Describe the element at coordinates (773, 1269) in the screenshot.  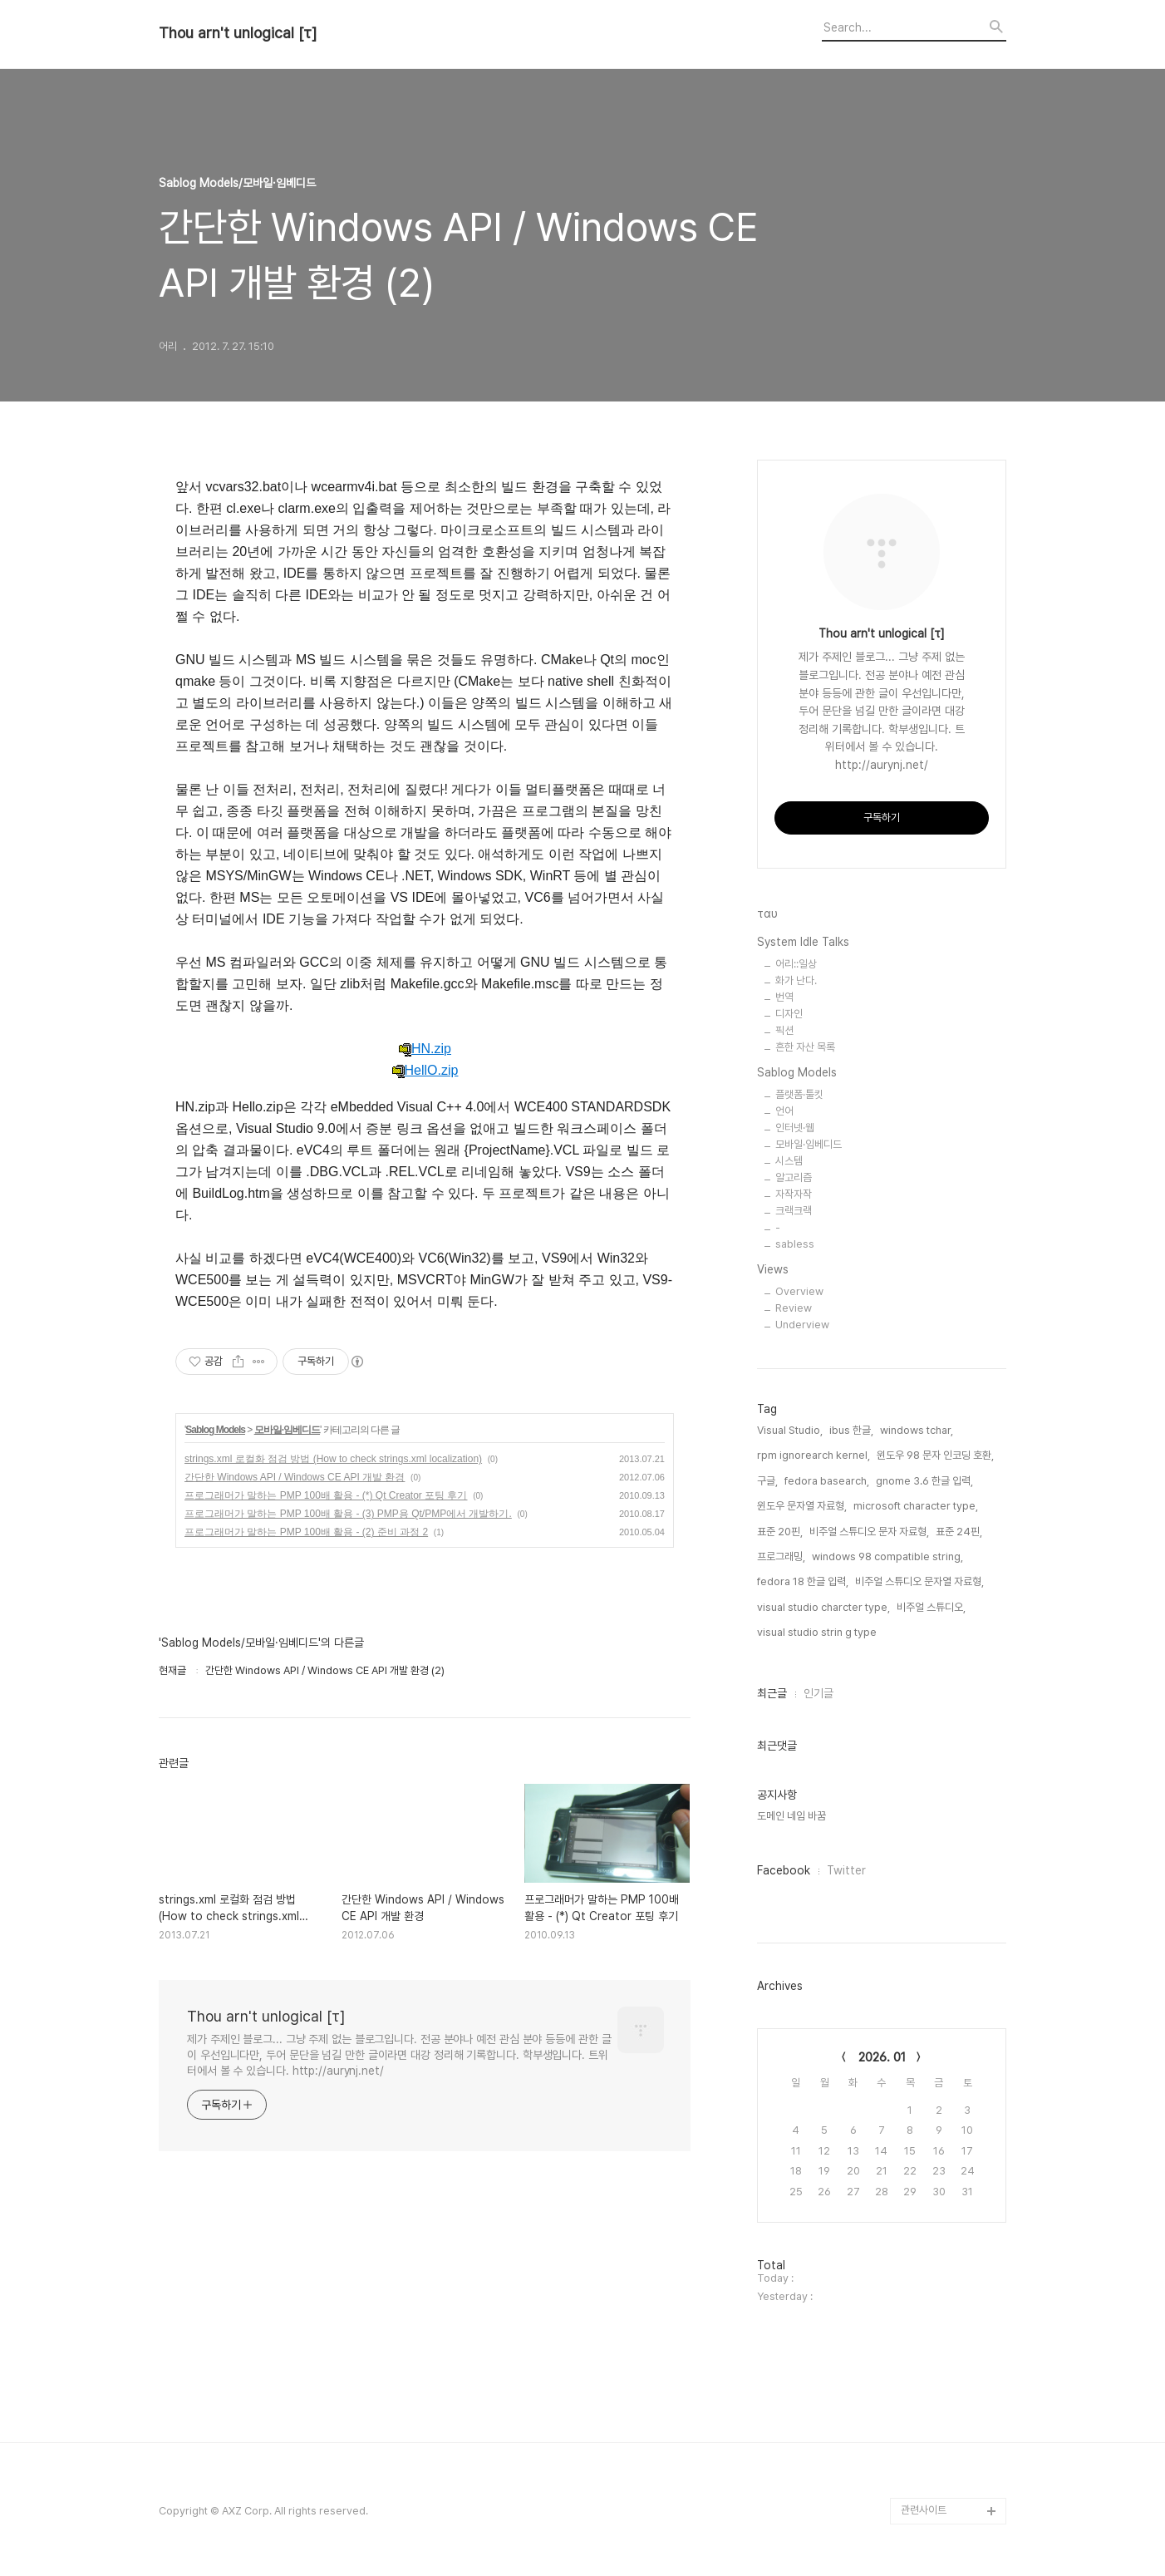
I see `Views` at that location.